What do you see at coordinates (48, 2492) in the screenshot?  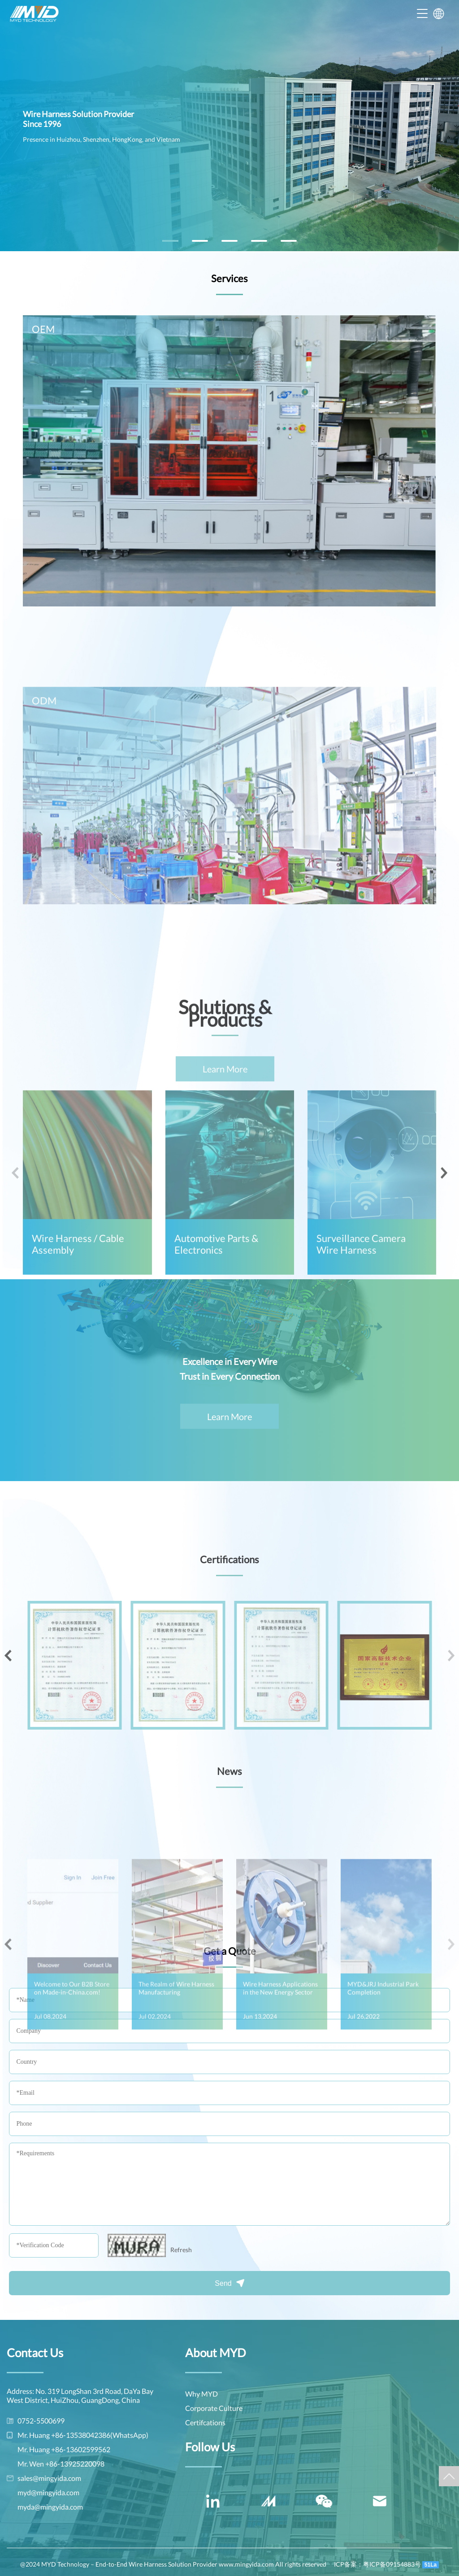 I see `myd@mingyida.com` at bounding box center [48, 2492].